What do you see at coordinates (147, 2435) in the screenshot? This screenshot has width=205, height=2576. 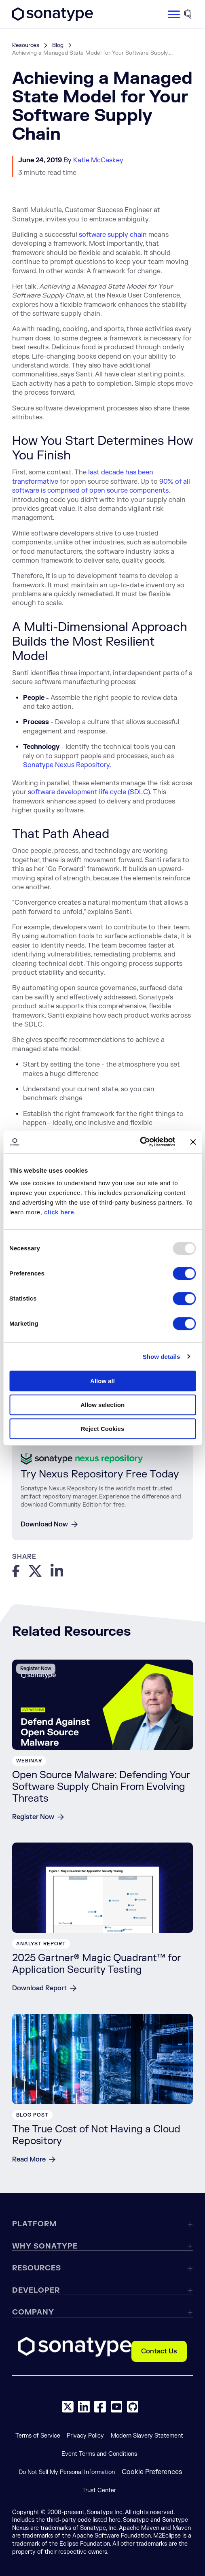 I see `Modern Slavery Statement` at bounding box center [147, 2435].